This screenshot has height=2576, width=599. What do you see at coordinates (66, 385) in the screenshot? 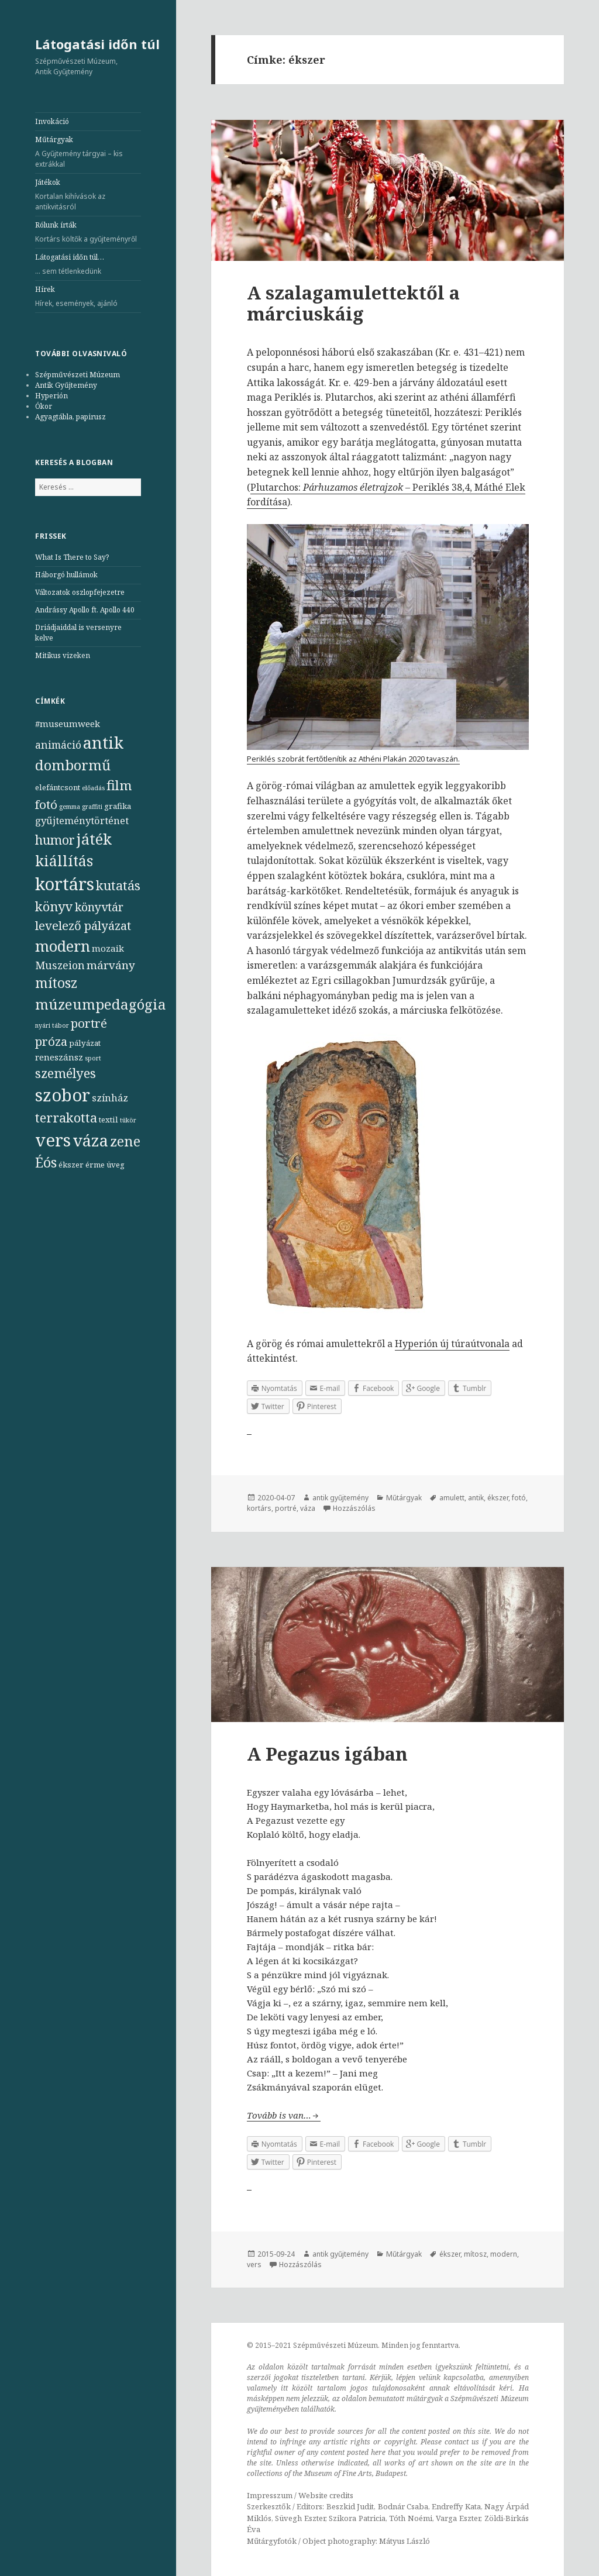
I see `Antik Gyűjtemény` at bounding box center [66, 385].